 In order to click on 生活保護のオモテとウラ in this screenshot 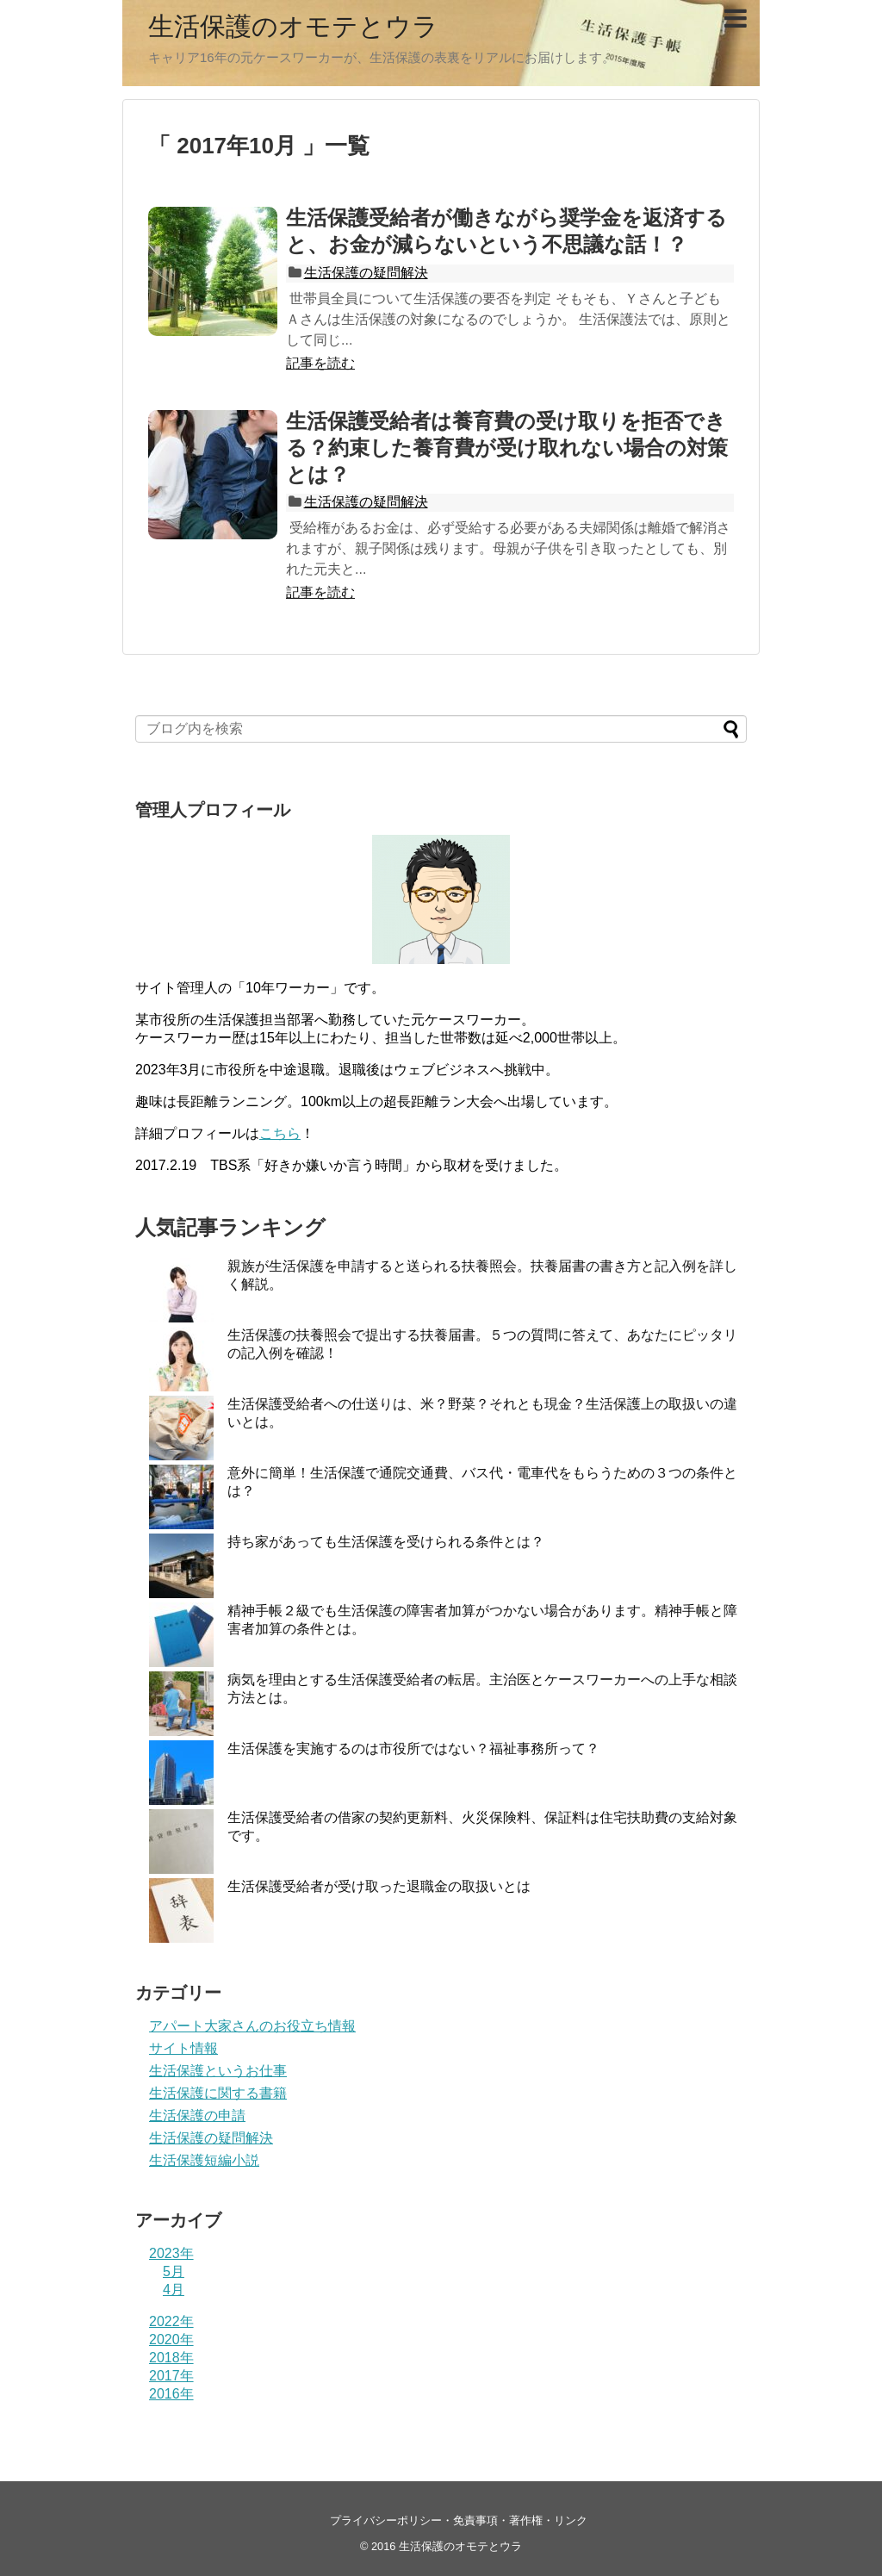, I will do `click(293, 26)`.